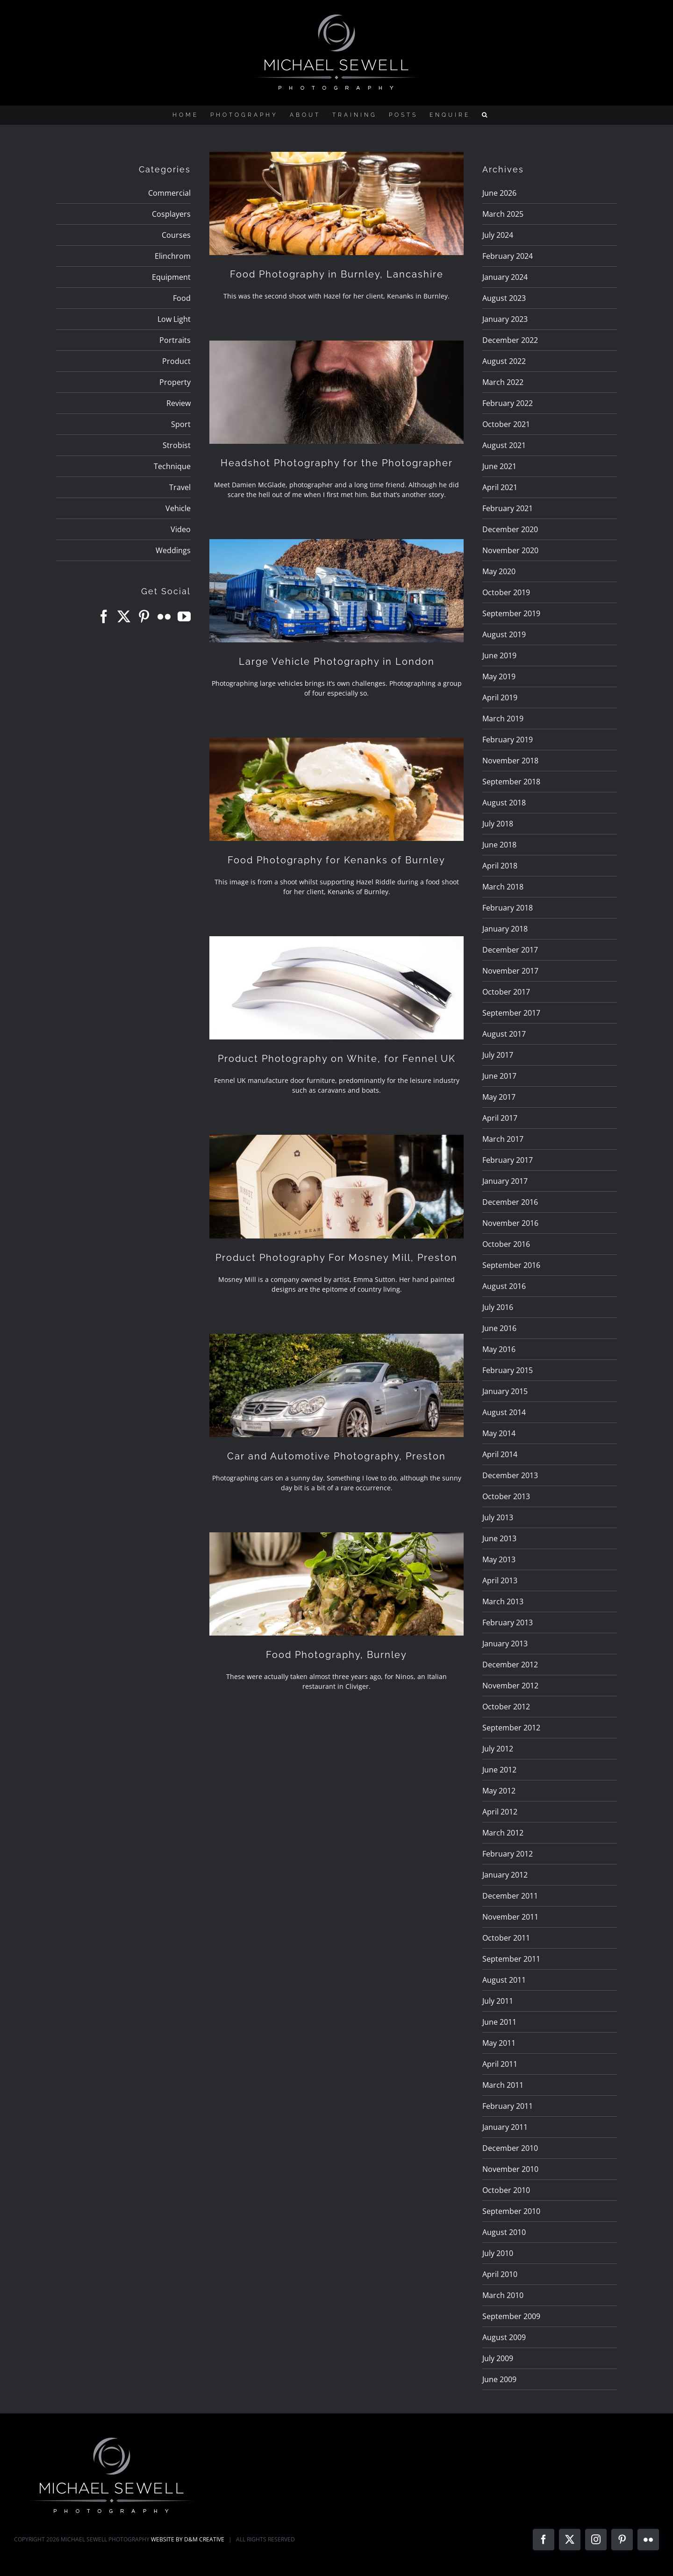 This screenshot has height=2576, width=673. I want to click on May 2020, so click(498, 571).